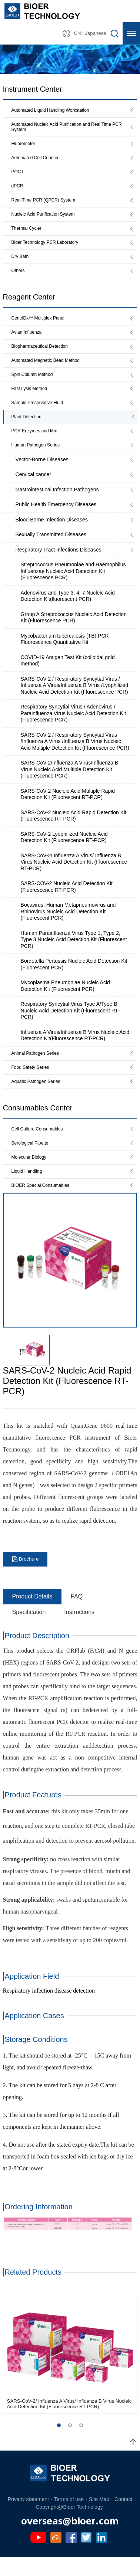  I want to click on CN, so click(77, 33).